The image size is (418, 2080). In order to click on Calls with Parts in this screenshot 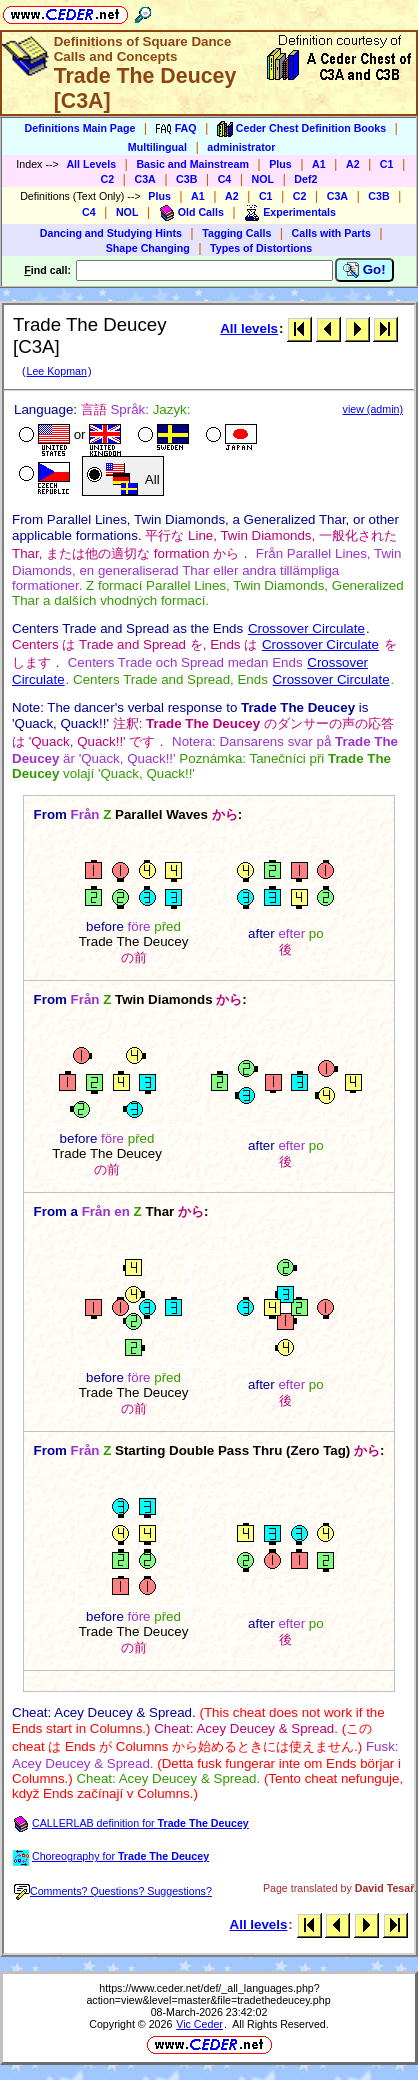, I will do `click(331, 233)`.